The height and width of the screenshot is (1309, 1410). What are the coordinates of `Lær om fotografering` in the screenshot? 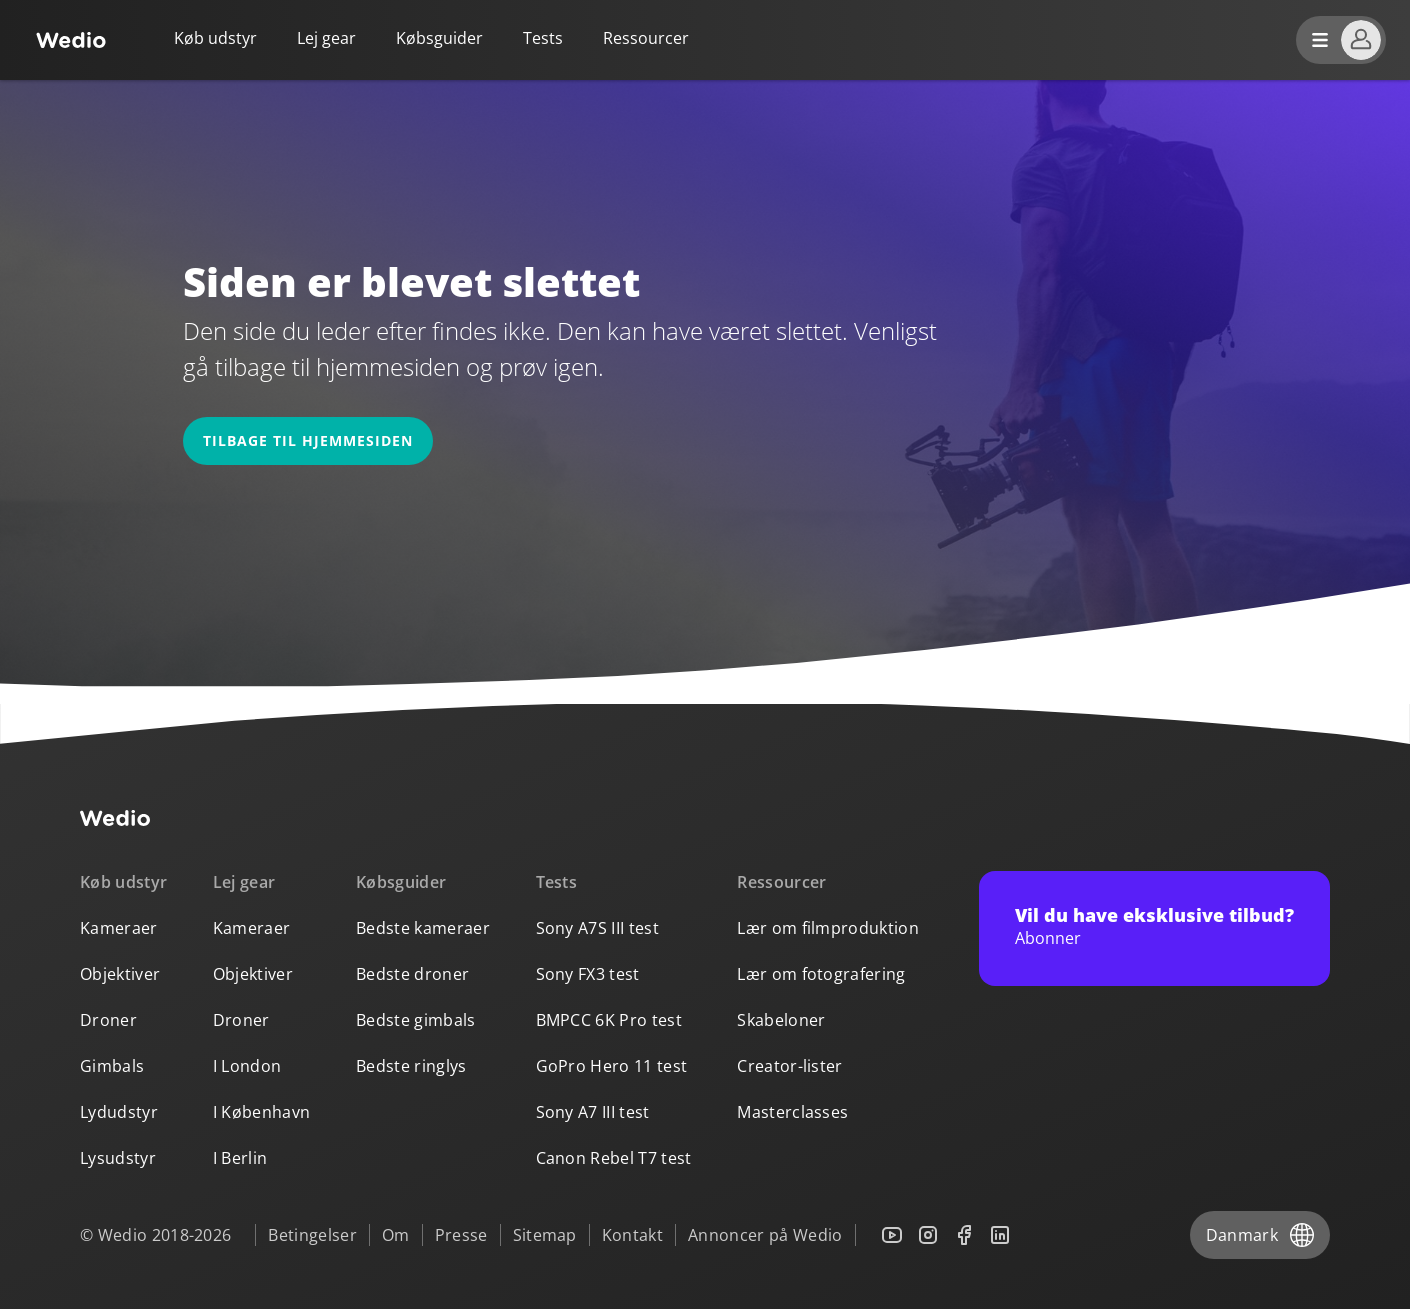 It's located at (821, 974).